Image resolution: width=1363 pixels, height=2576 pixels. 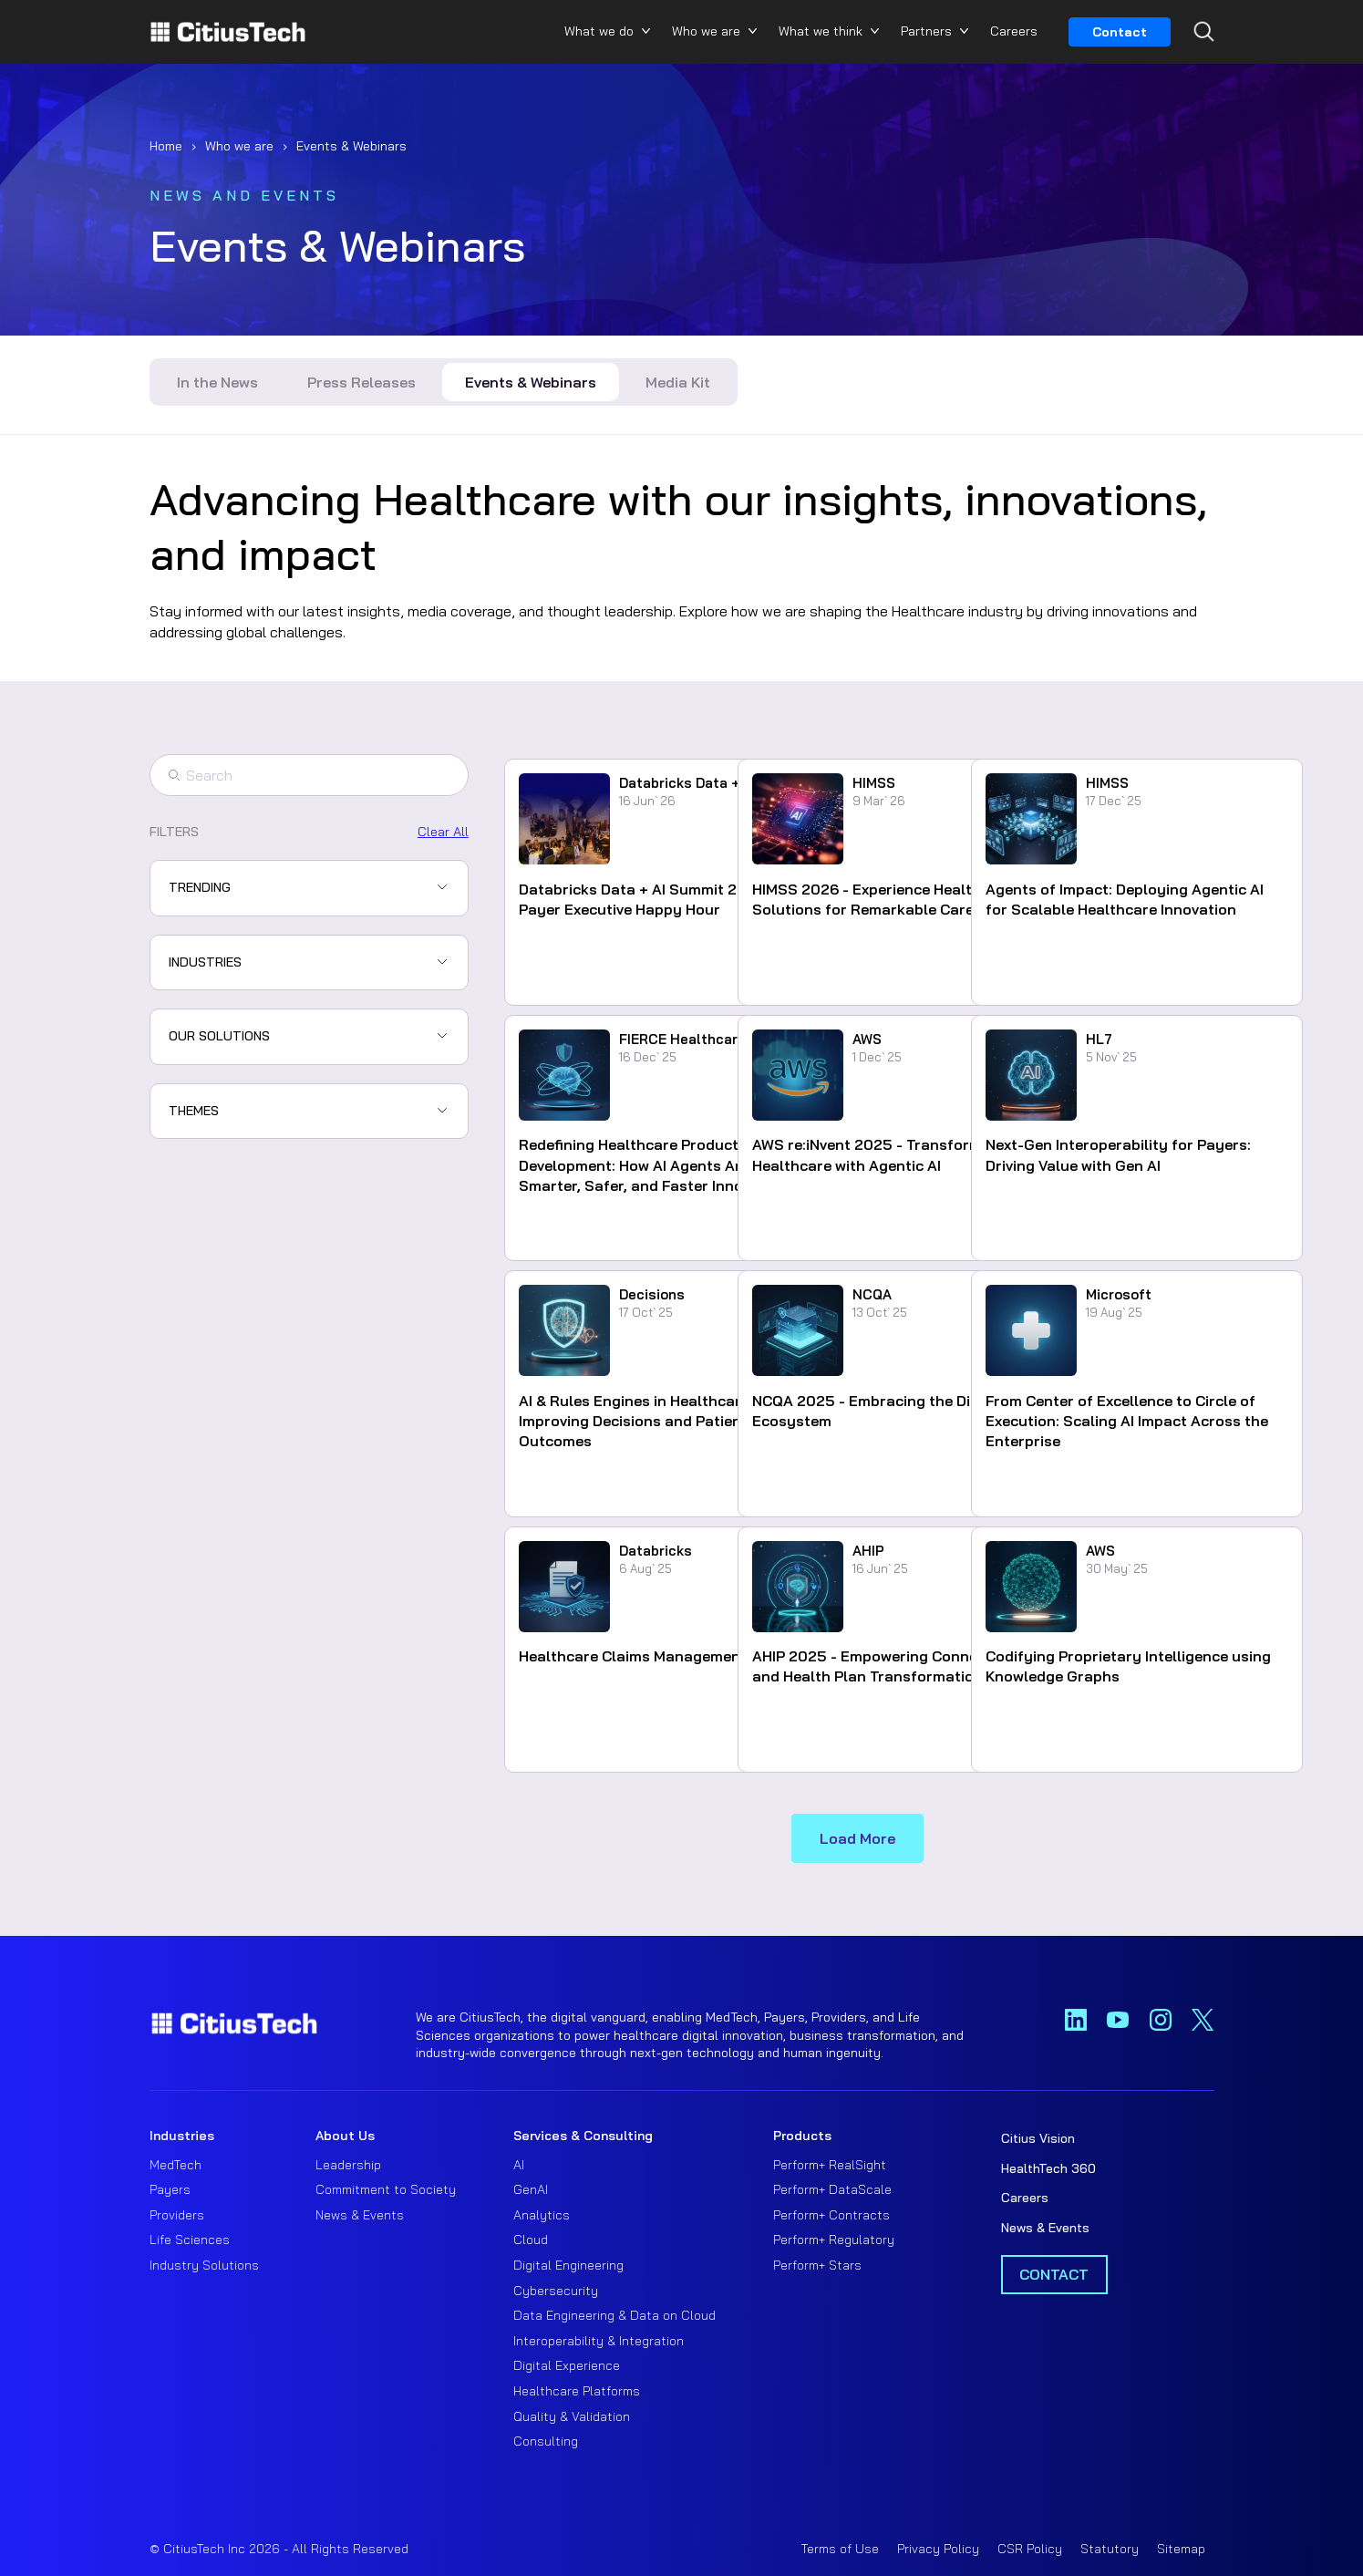 I want to click on MedTech [menuitem], so click(x=175, y=2165).